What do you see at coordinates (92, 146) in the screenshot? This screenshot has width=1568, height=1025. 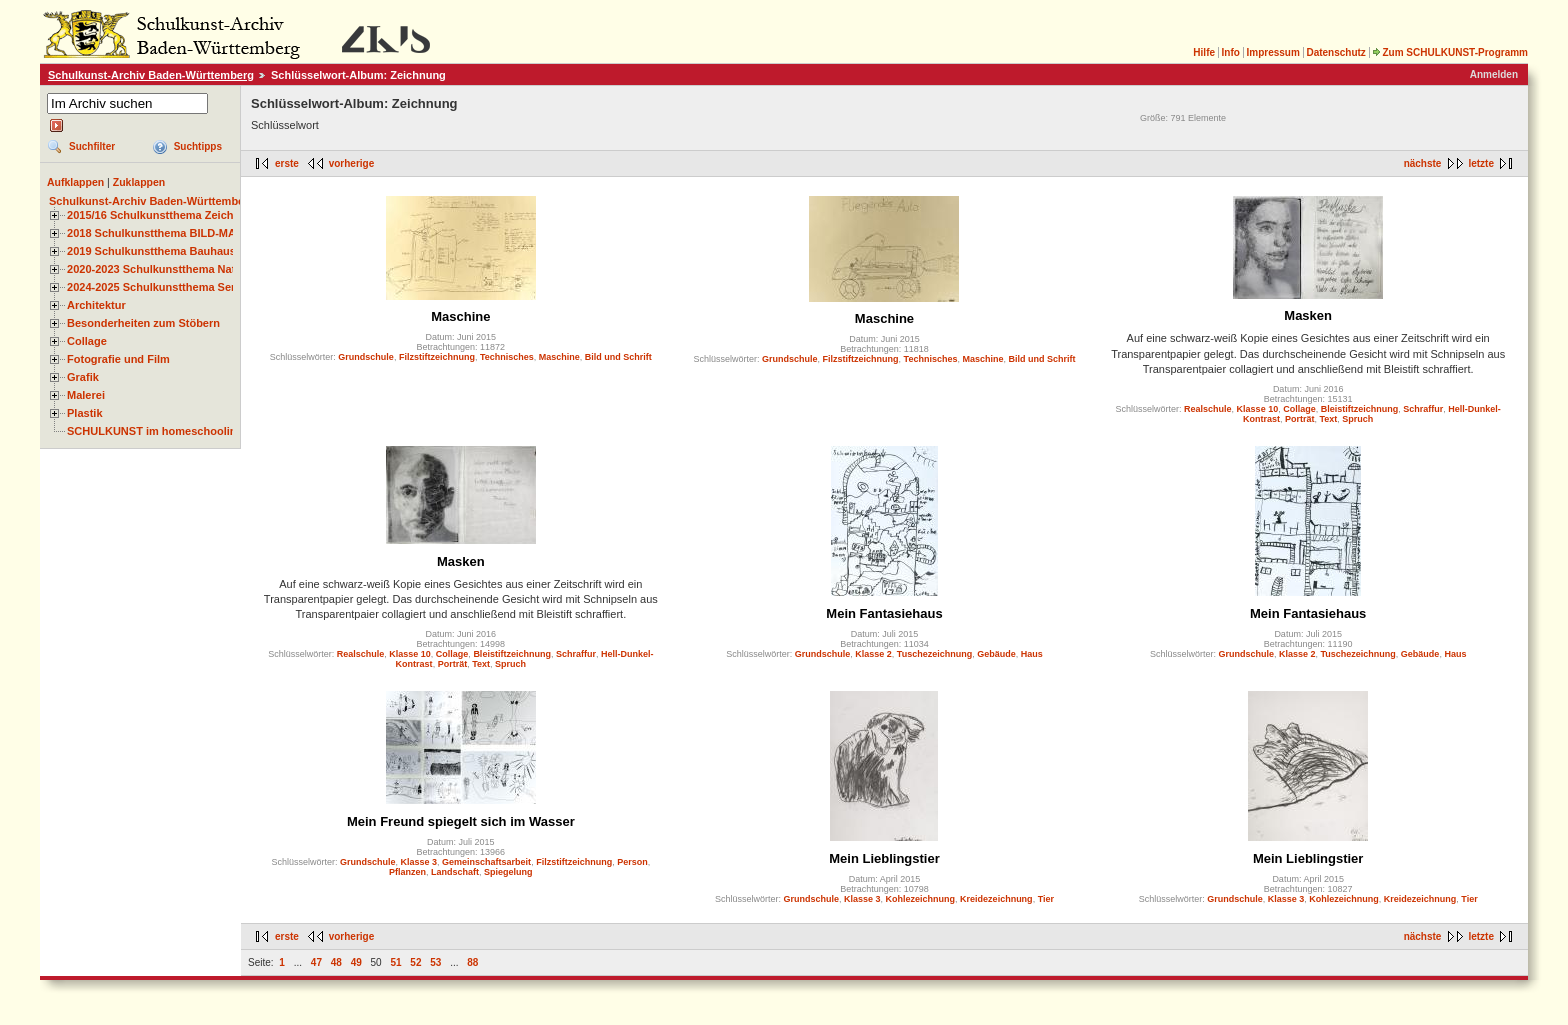 I see `Suchfilter` at bounding box center [92, 146].